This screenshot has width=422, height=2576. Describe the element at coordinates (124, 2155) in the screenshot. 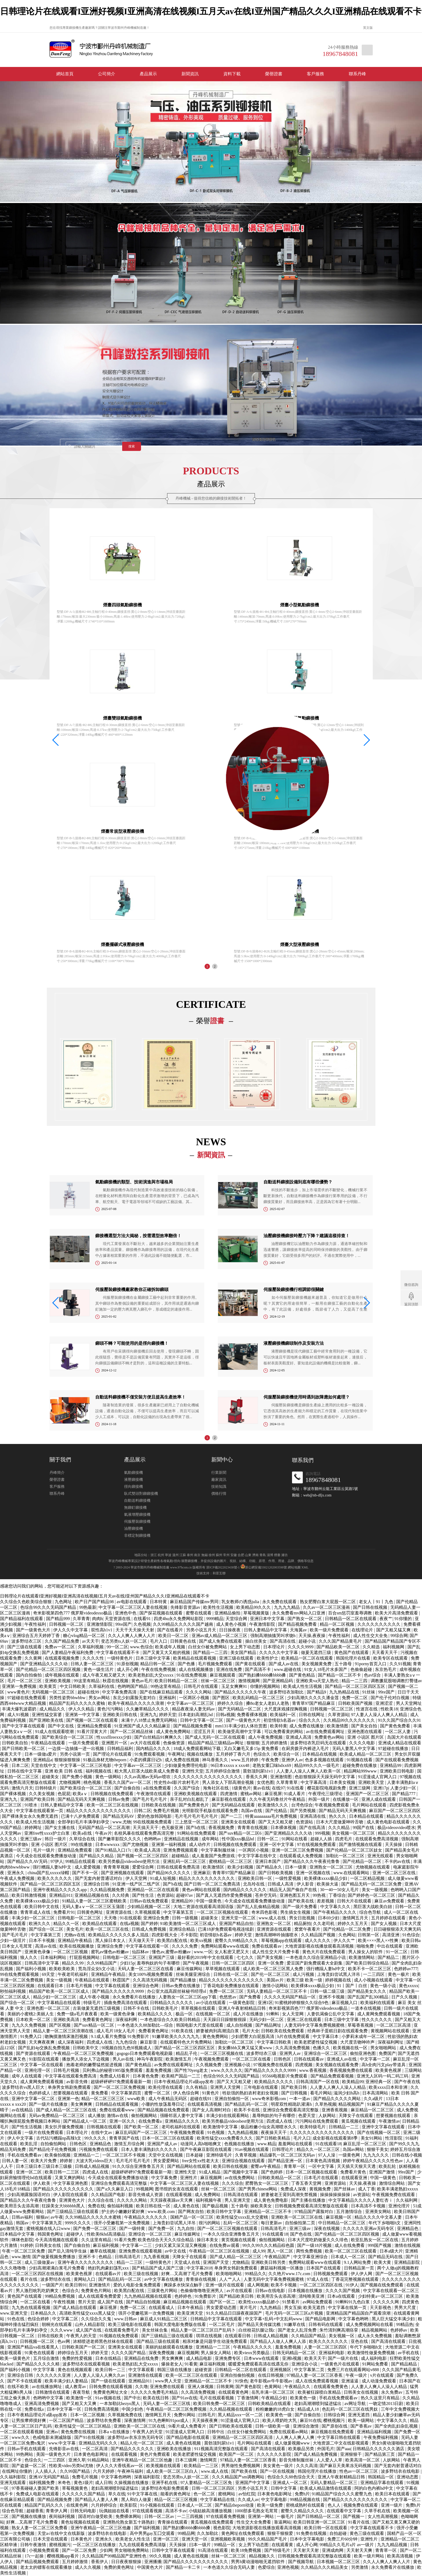

I see `一区二区三区不卡视频` at that location.